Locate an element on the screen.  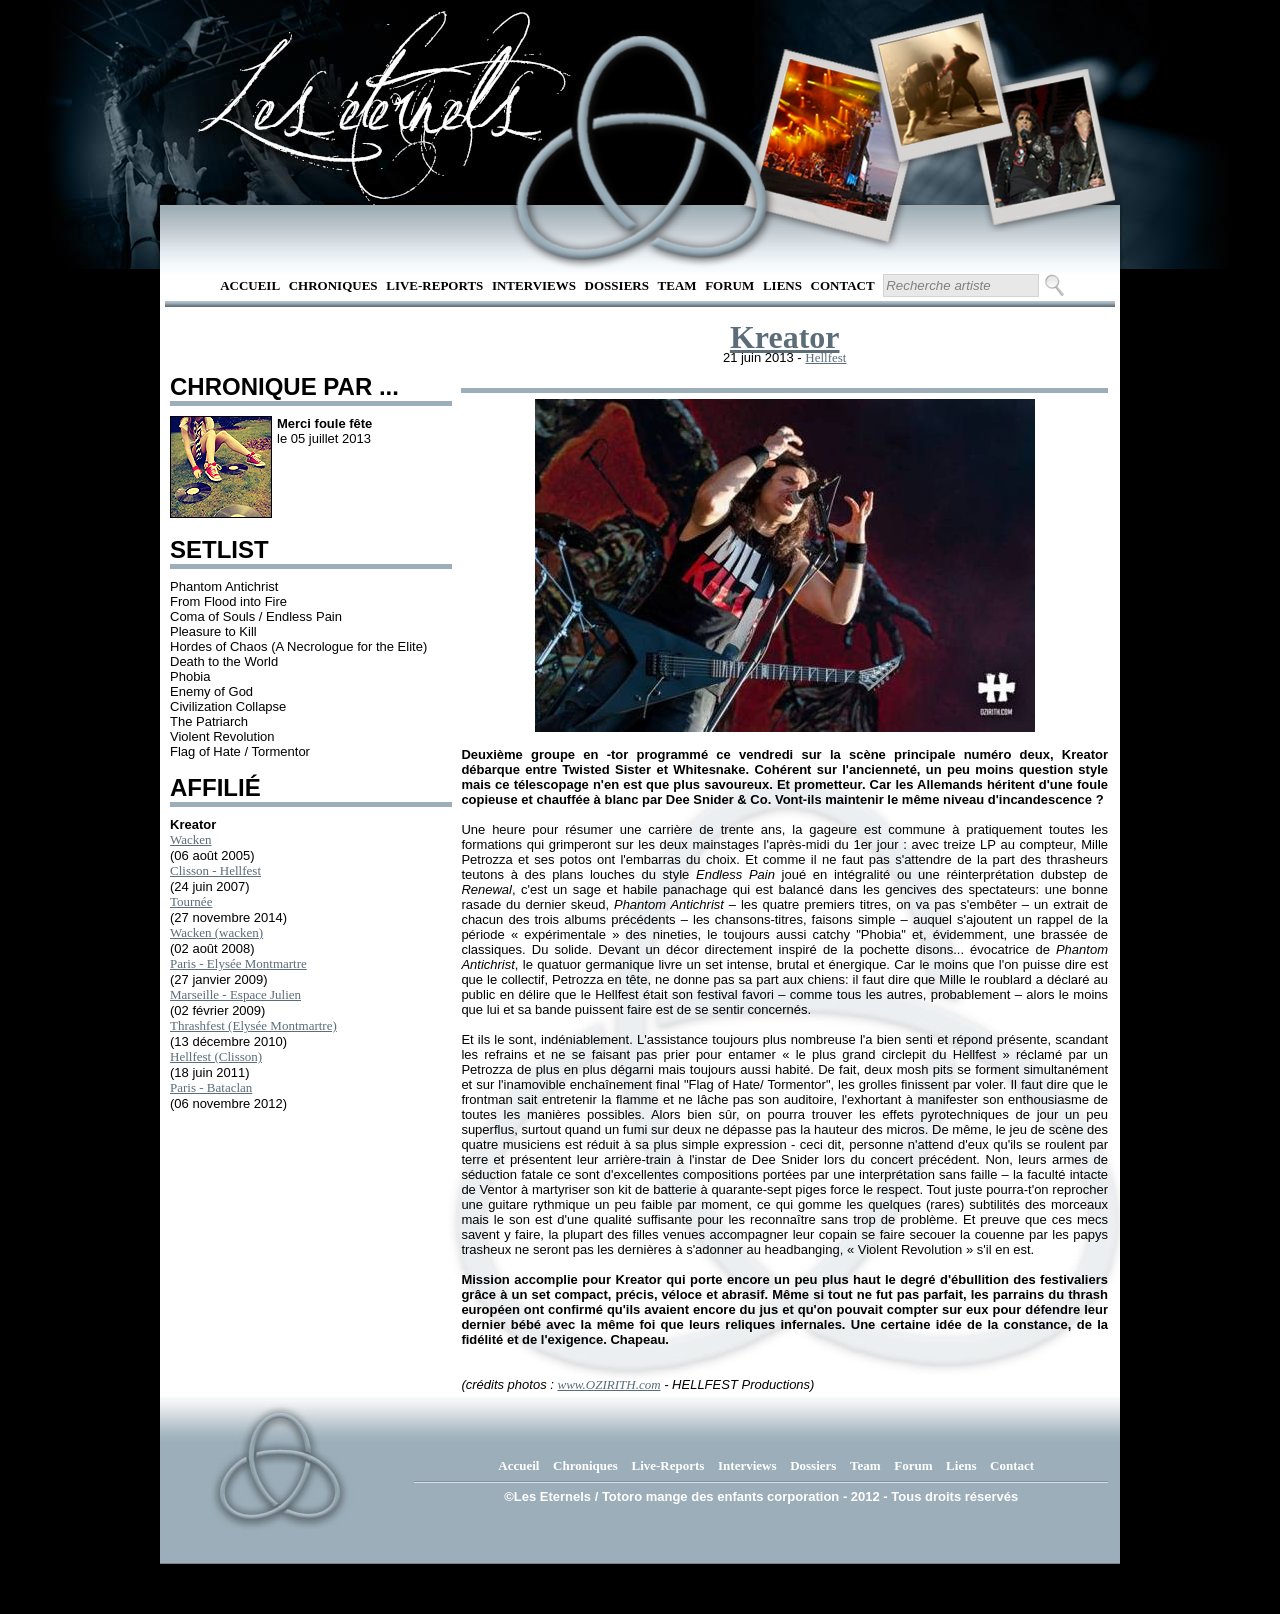
Thrashfest (Elysée Montmartre) is located at coordinates (253, 1025).